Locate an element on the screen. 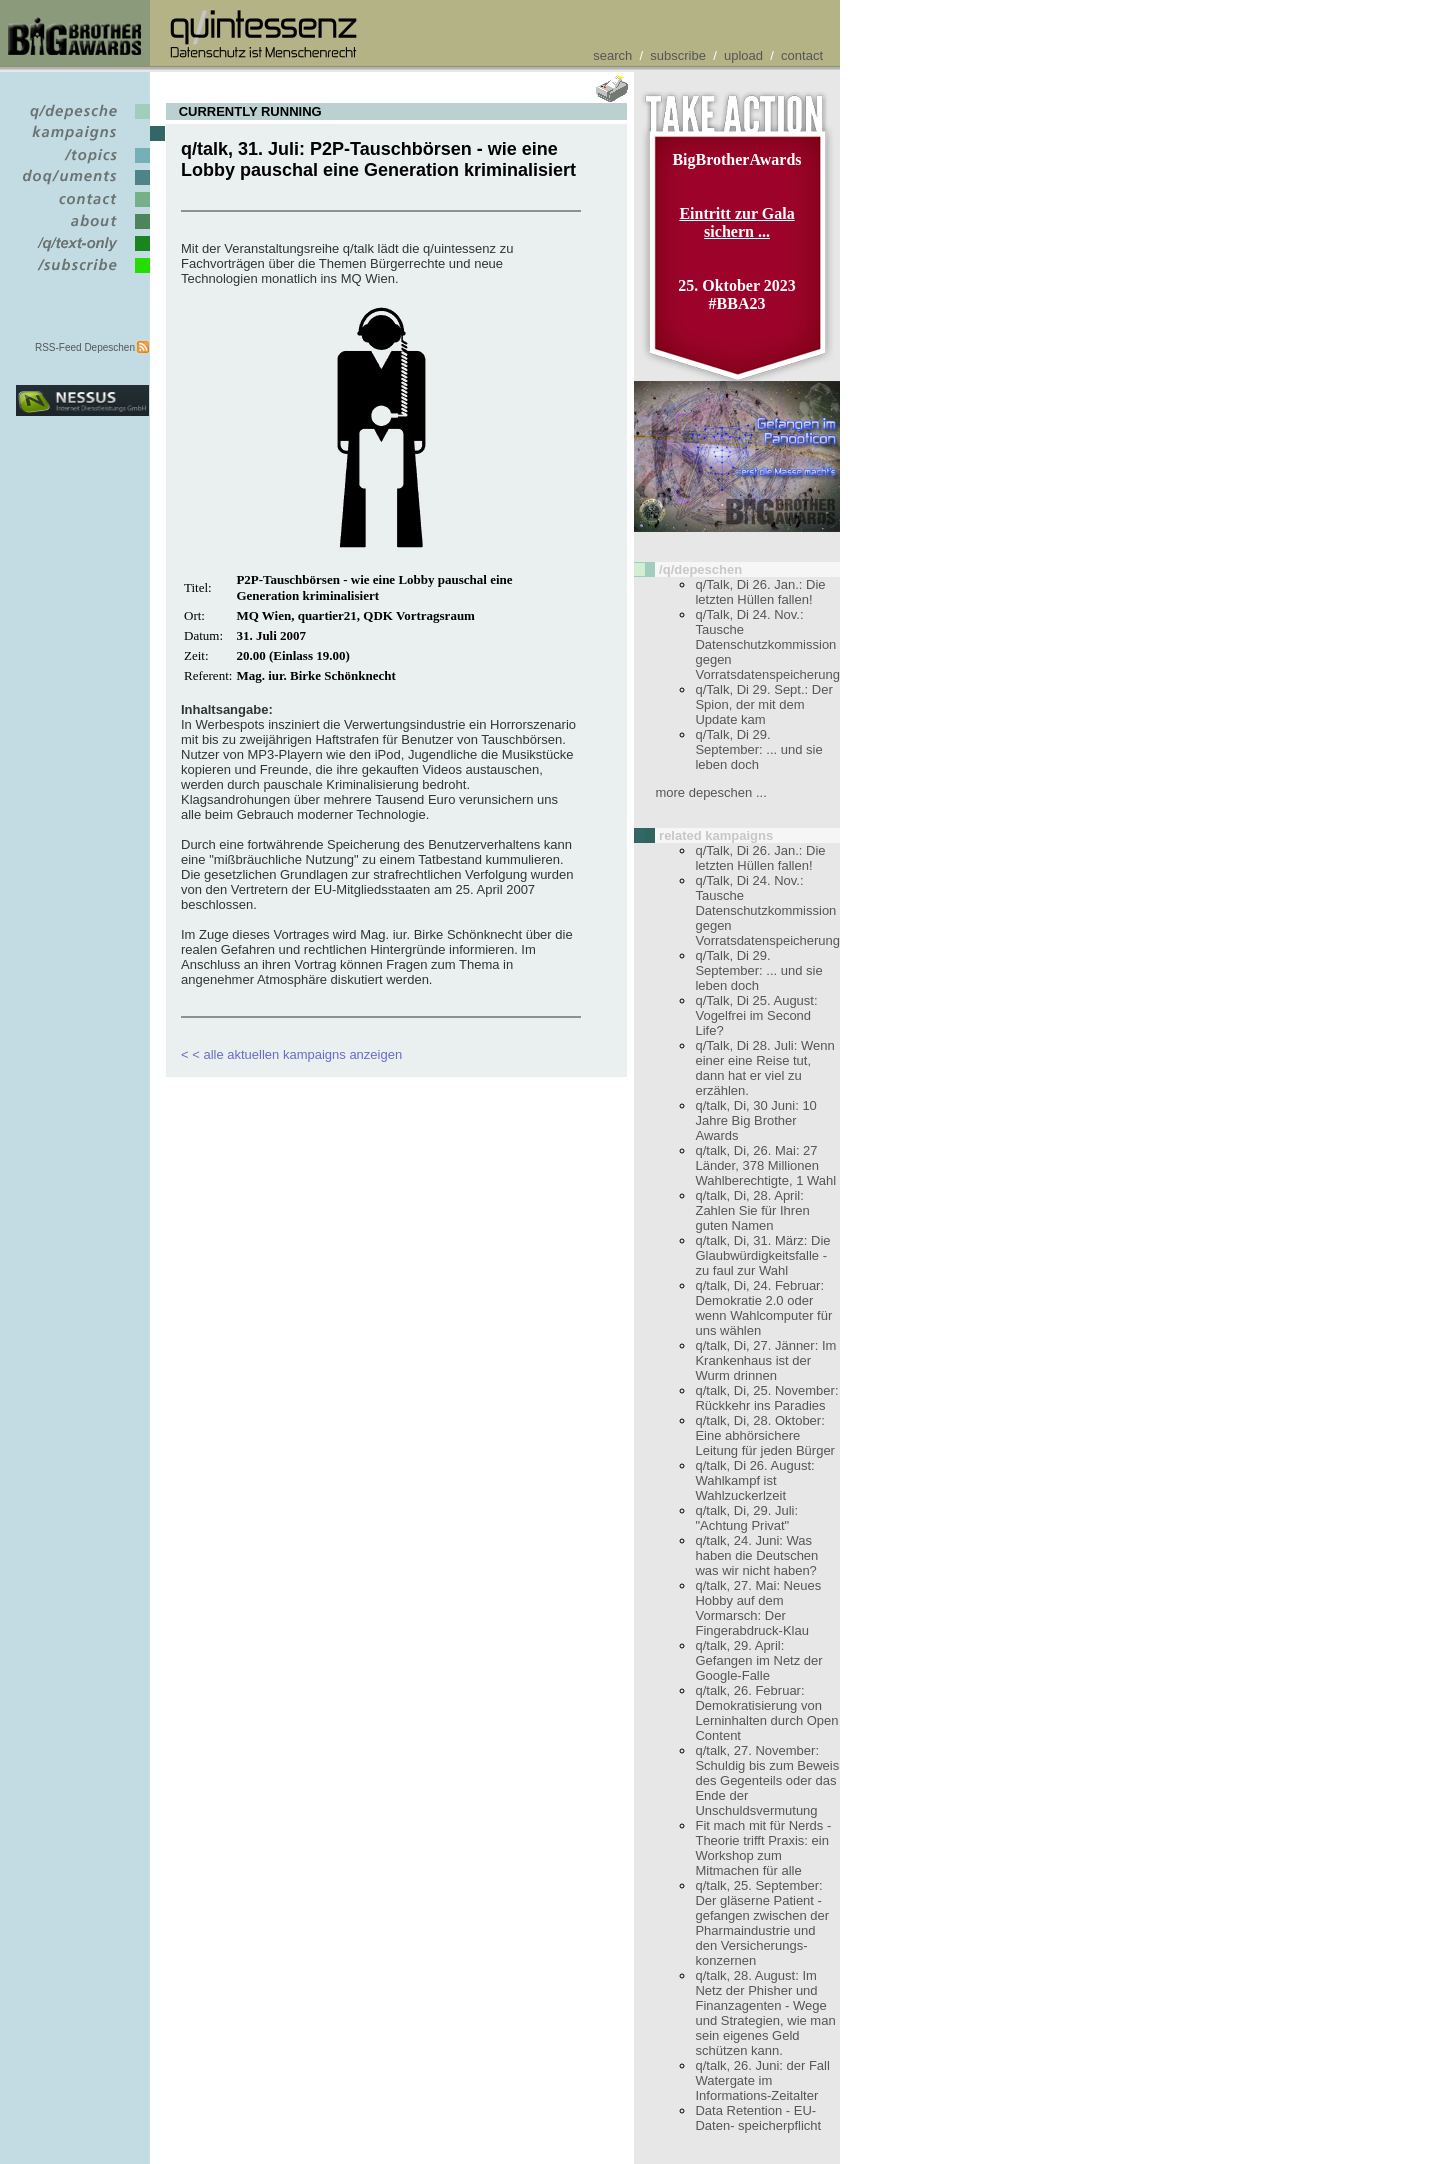 The height and width of the screenshot is (2164, 1440). q/Talk, Di 25. August: Vogelfrei im Second Life? is located at coordinates (756, 1015).